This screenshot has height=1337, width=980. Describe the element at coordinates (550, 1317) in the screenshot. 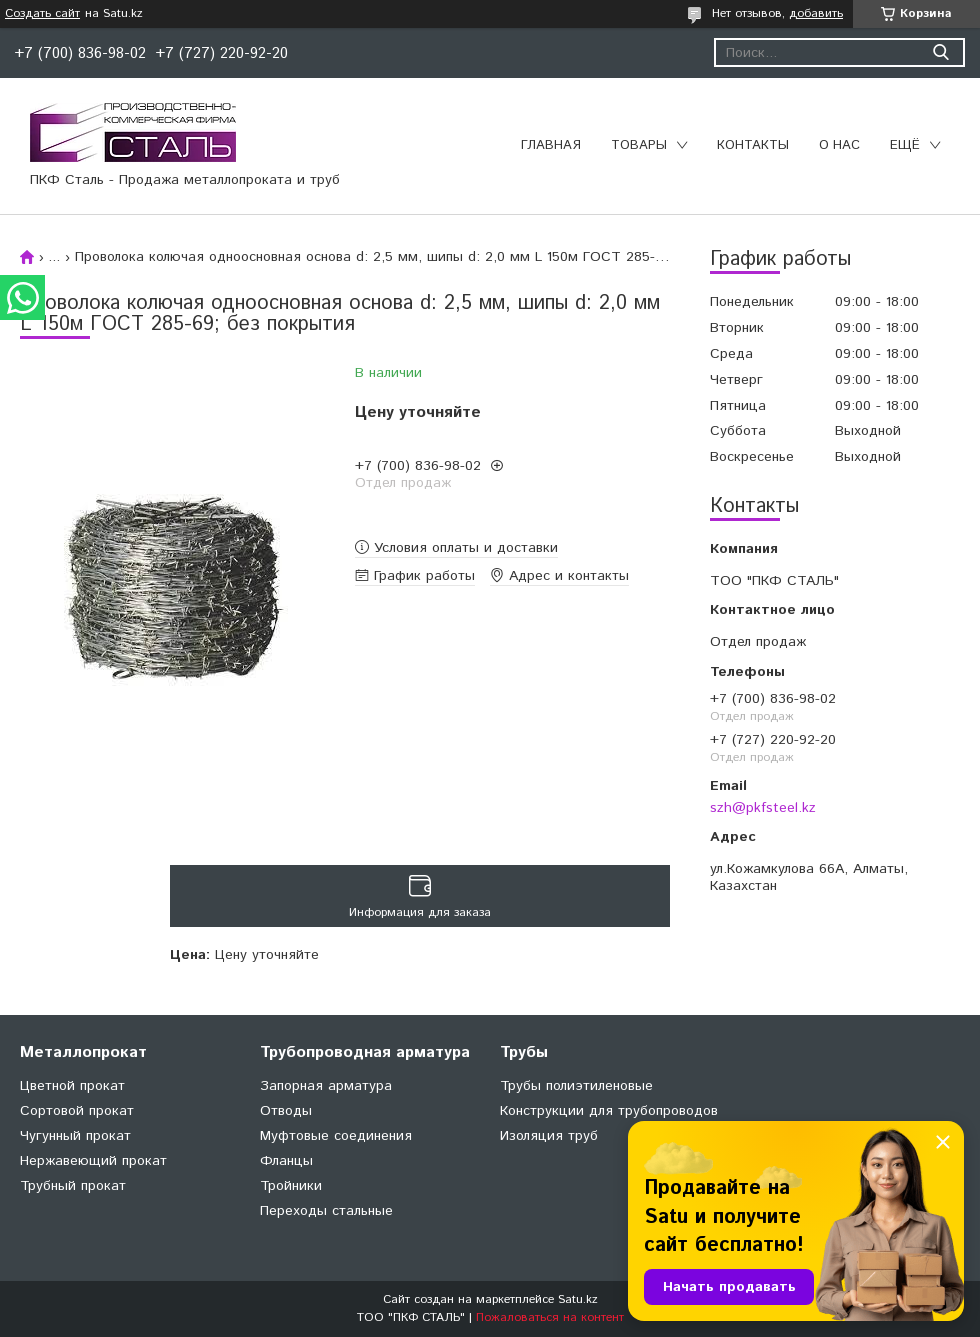

I see `Пожаловаться на контент` at that location.